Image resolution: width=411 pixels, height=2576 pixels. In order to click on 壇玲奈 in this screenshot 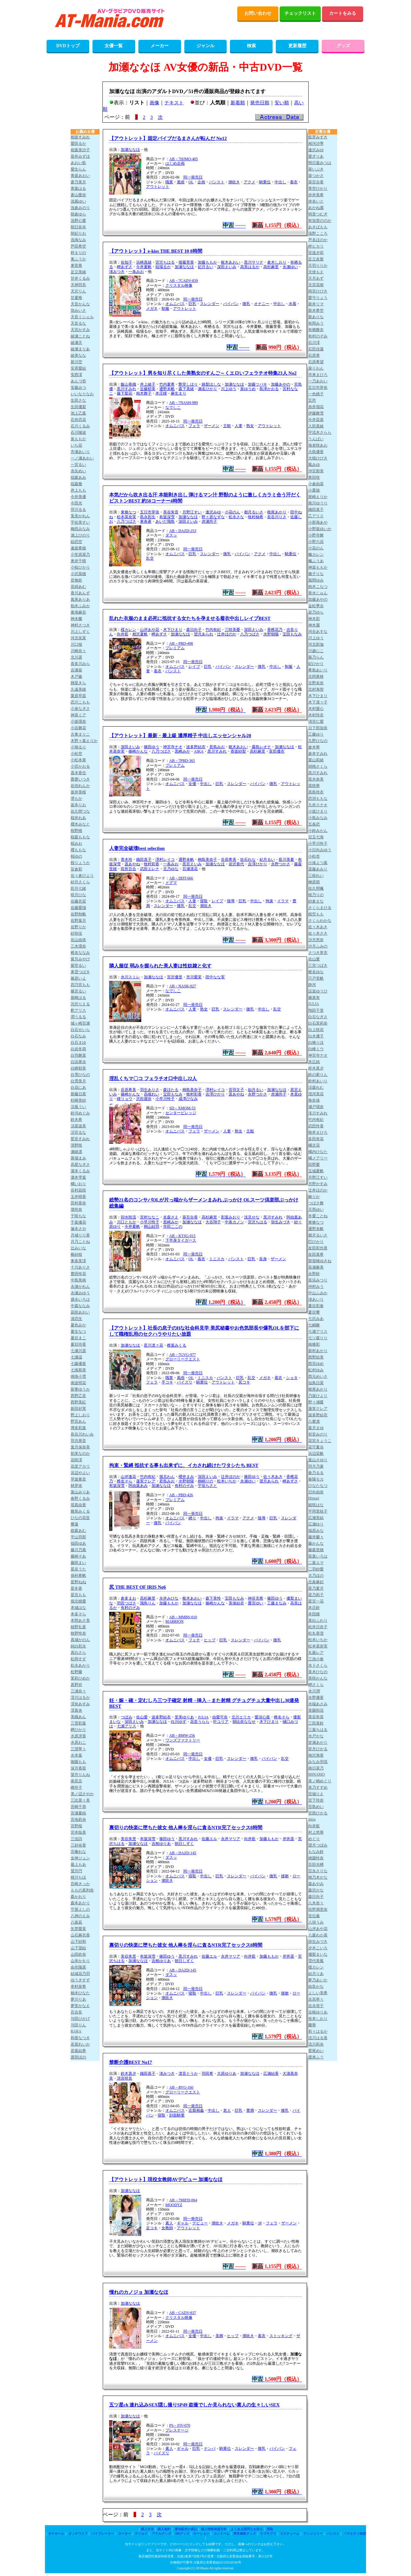, I will do `click(76, 1209)`.